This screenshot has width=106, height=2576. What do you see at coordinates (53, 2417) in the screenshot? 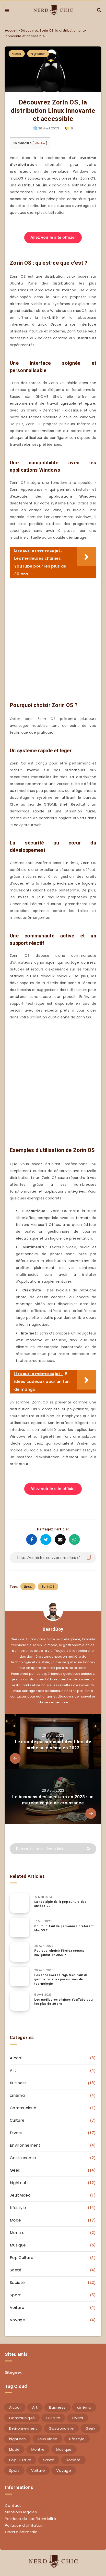
I see `Culture [Culture (7 éléments)]` at bounding box center [53, 2417].